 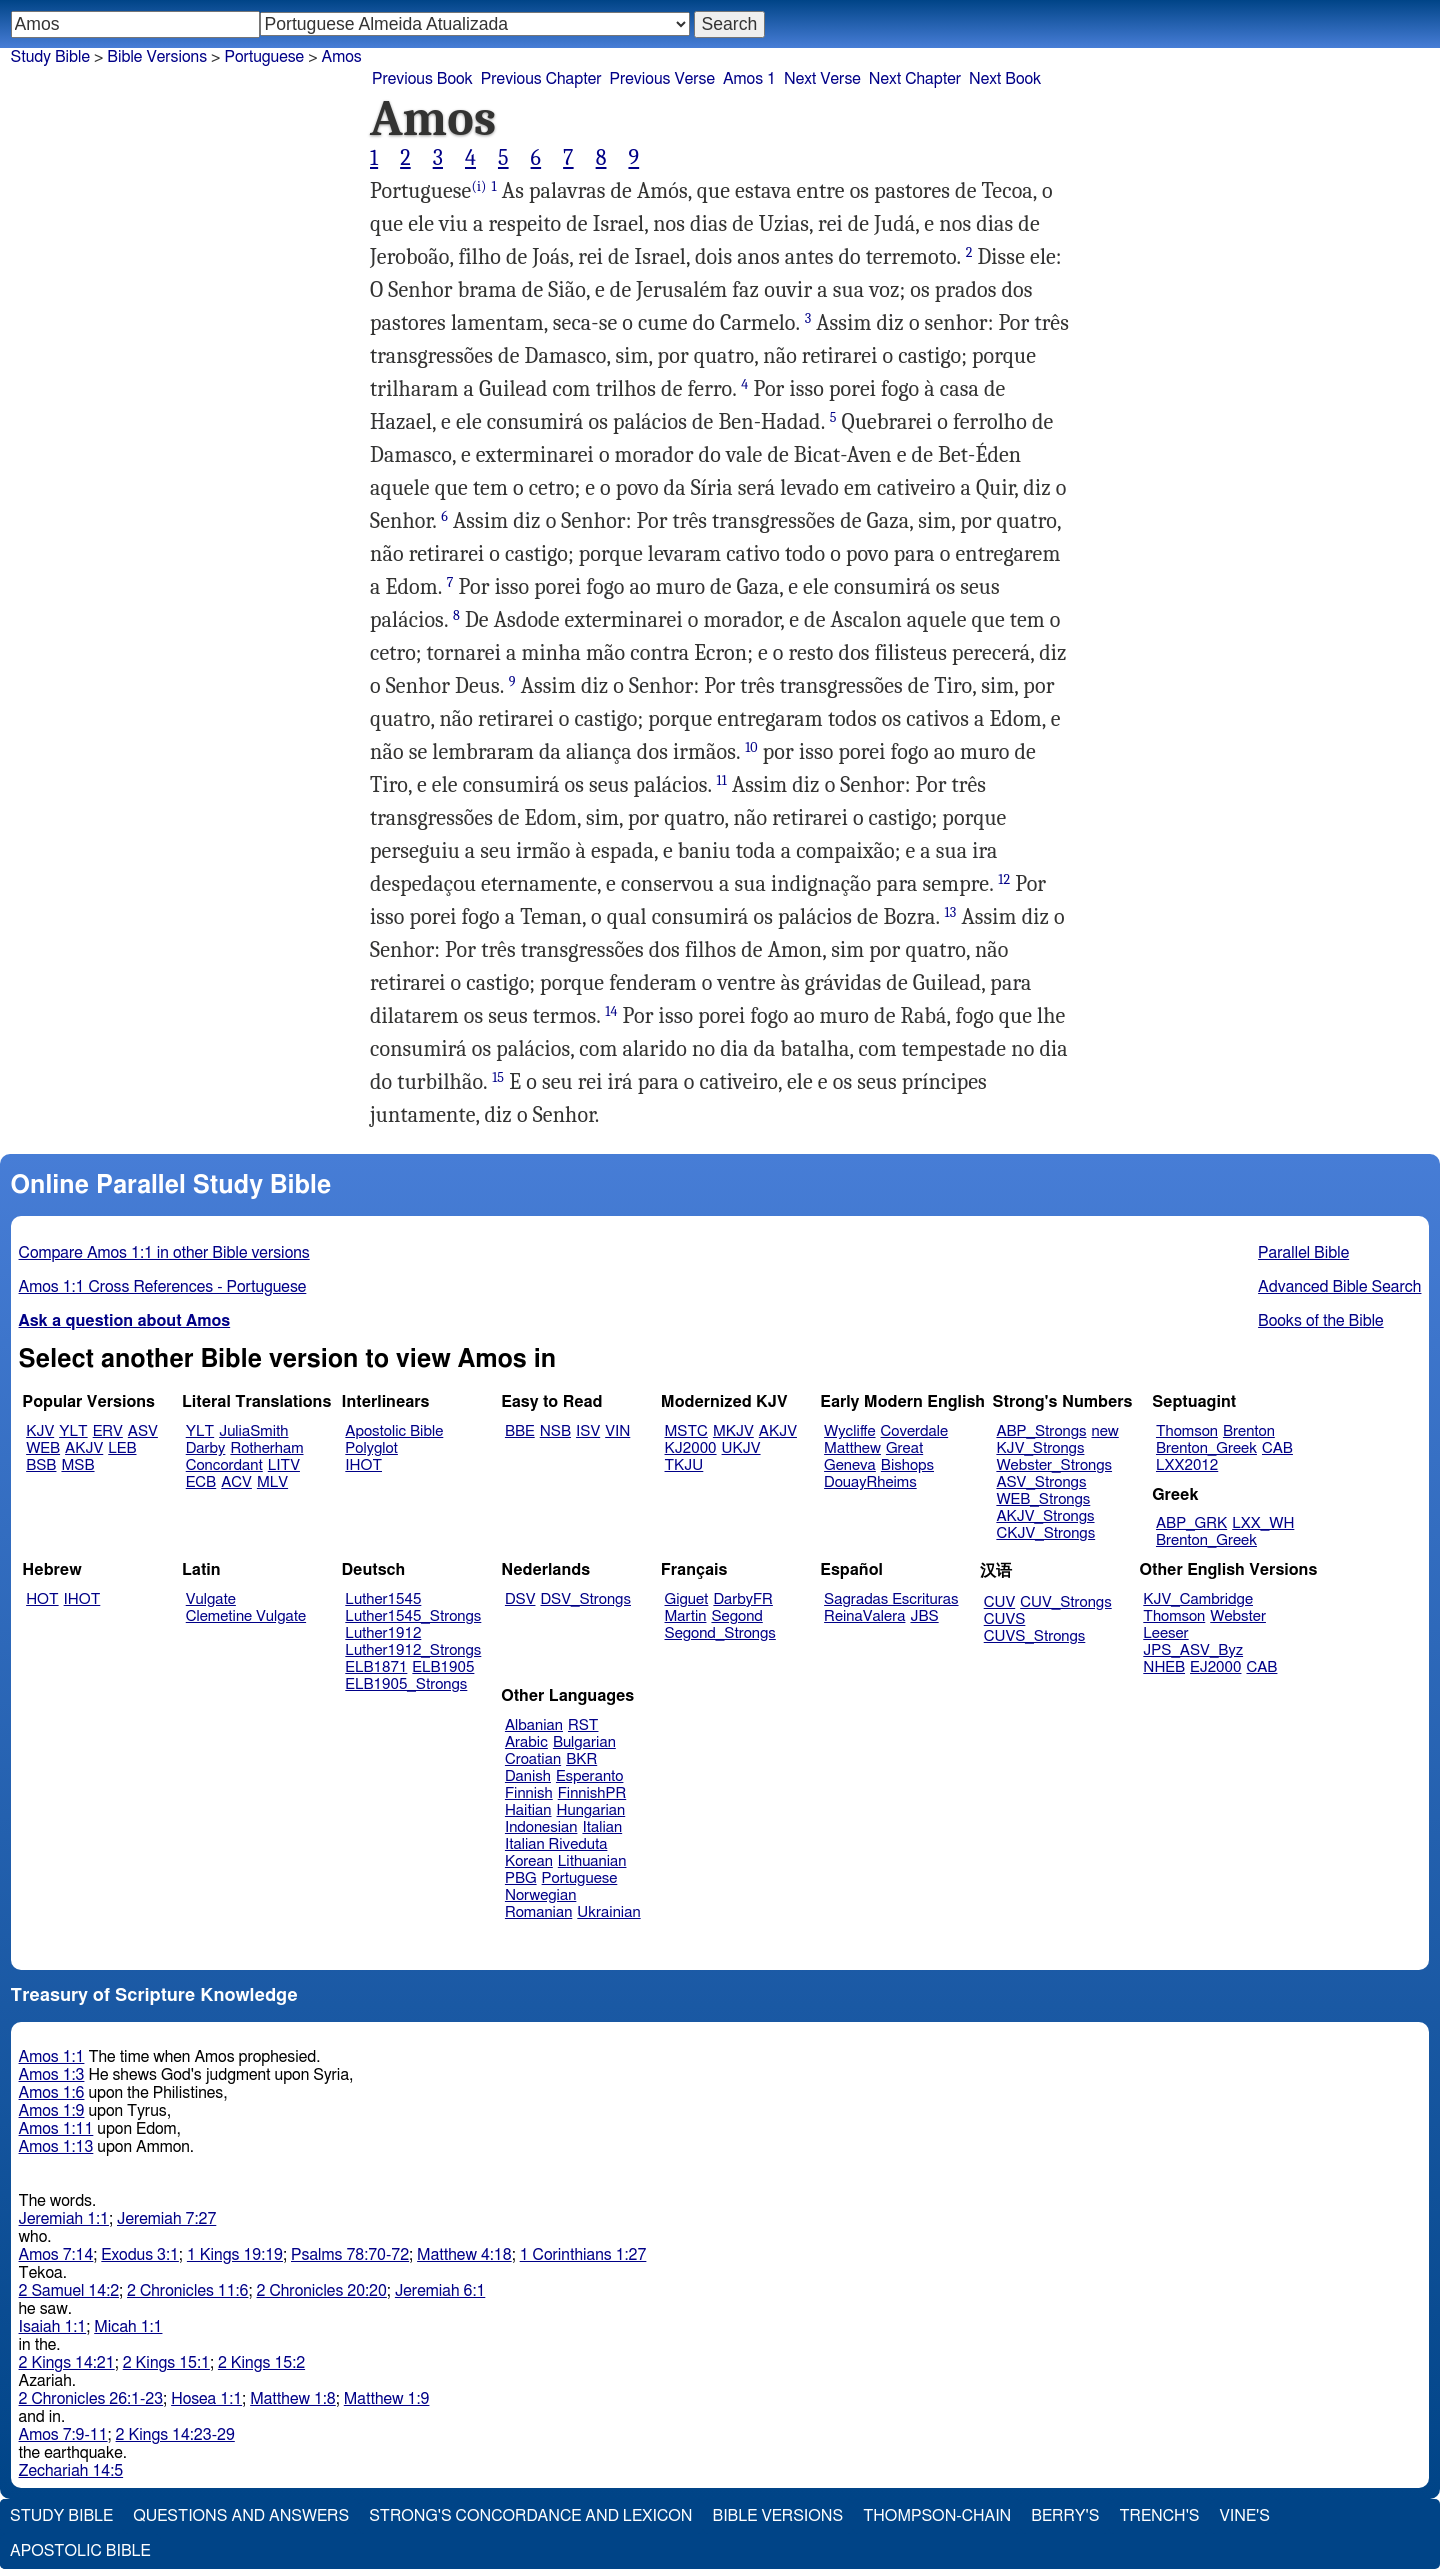 What do you see at coordinates (206, 2399) in the screenshot?
I see `Hosea 1:1` at bounding box center [206, 2399].